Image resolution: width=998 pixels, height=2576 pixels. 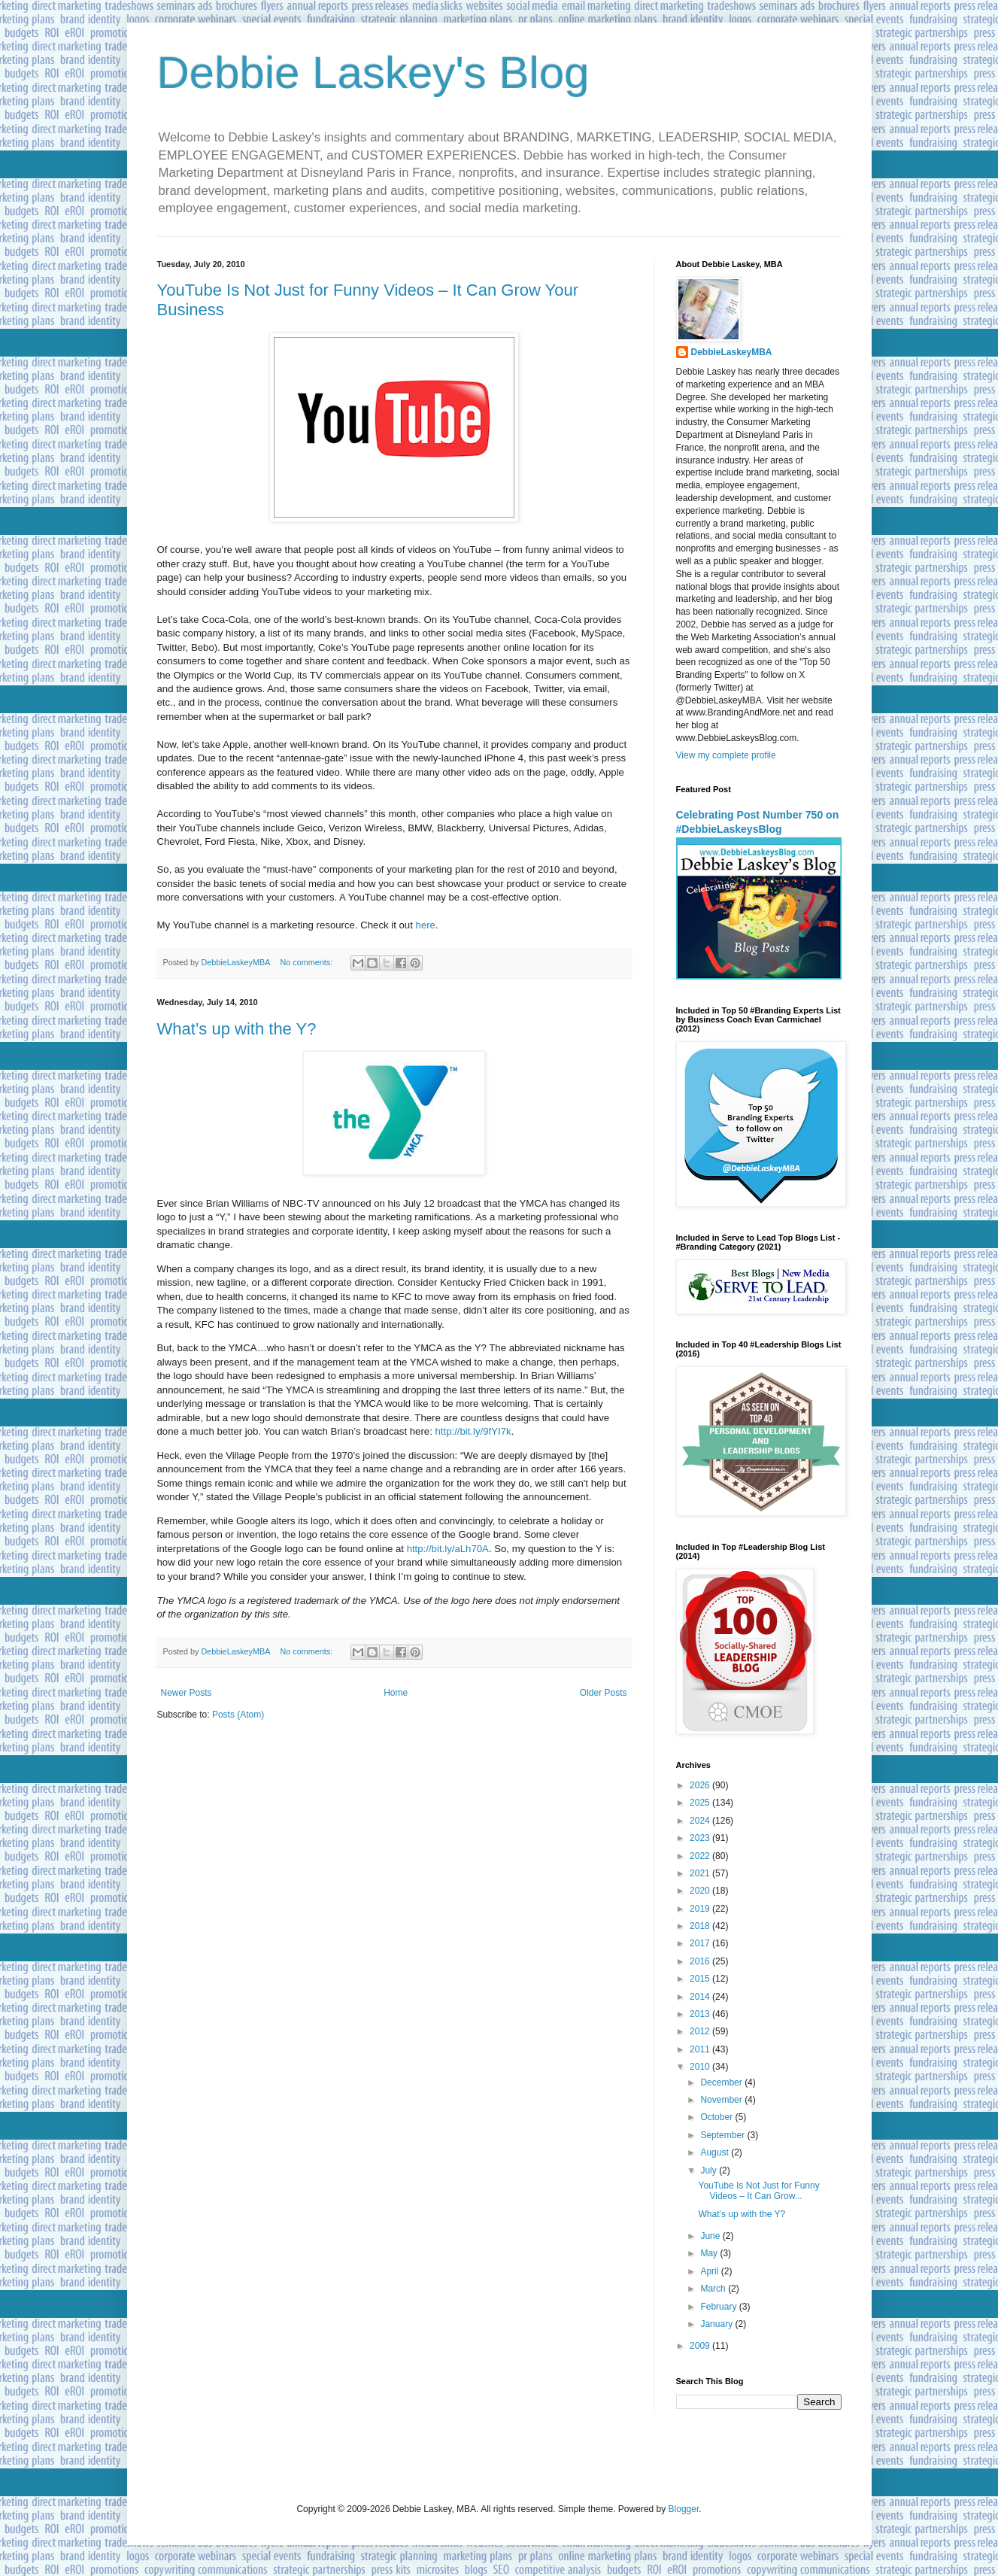 What do you see at coordinates (710, 2253) in the screenshot?
I see `May` at bounding box center [710, 2253].